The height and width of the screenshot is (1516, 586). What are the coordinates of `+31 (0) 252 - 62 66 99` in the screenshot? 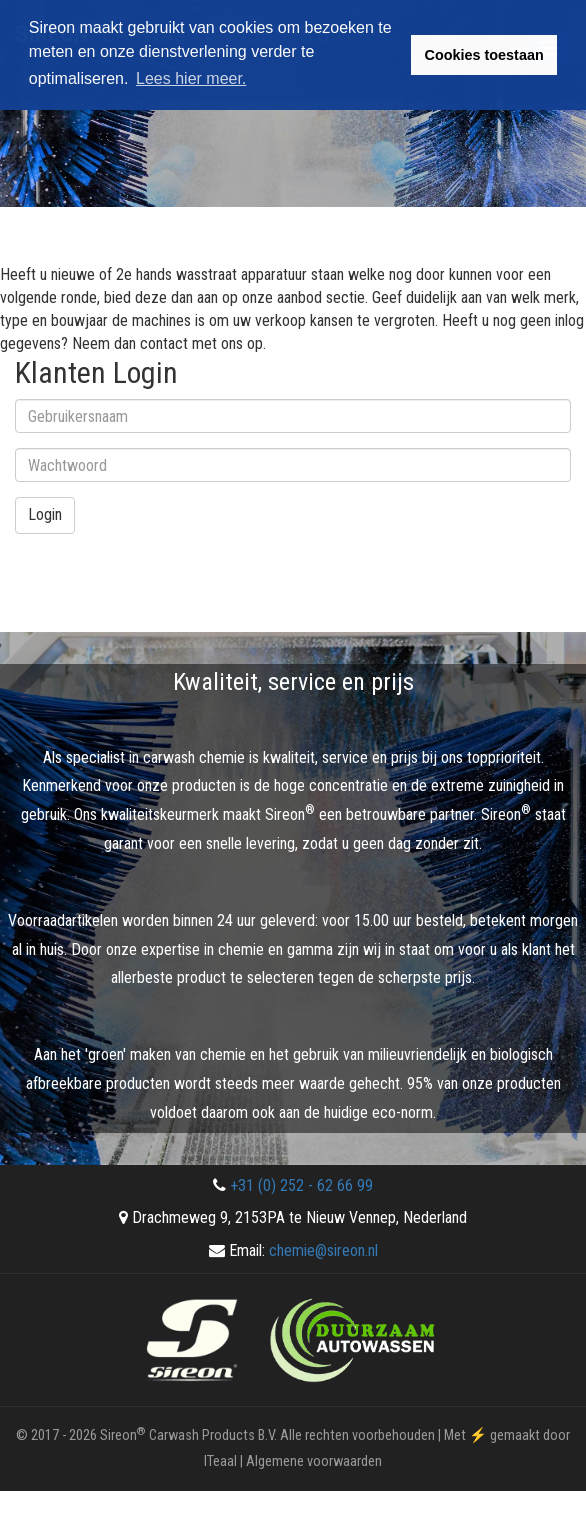 It's located at (301, 1185).